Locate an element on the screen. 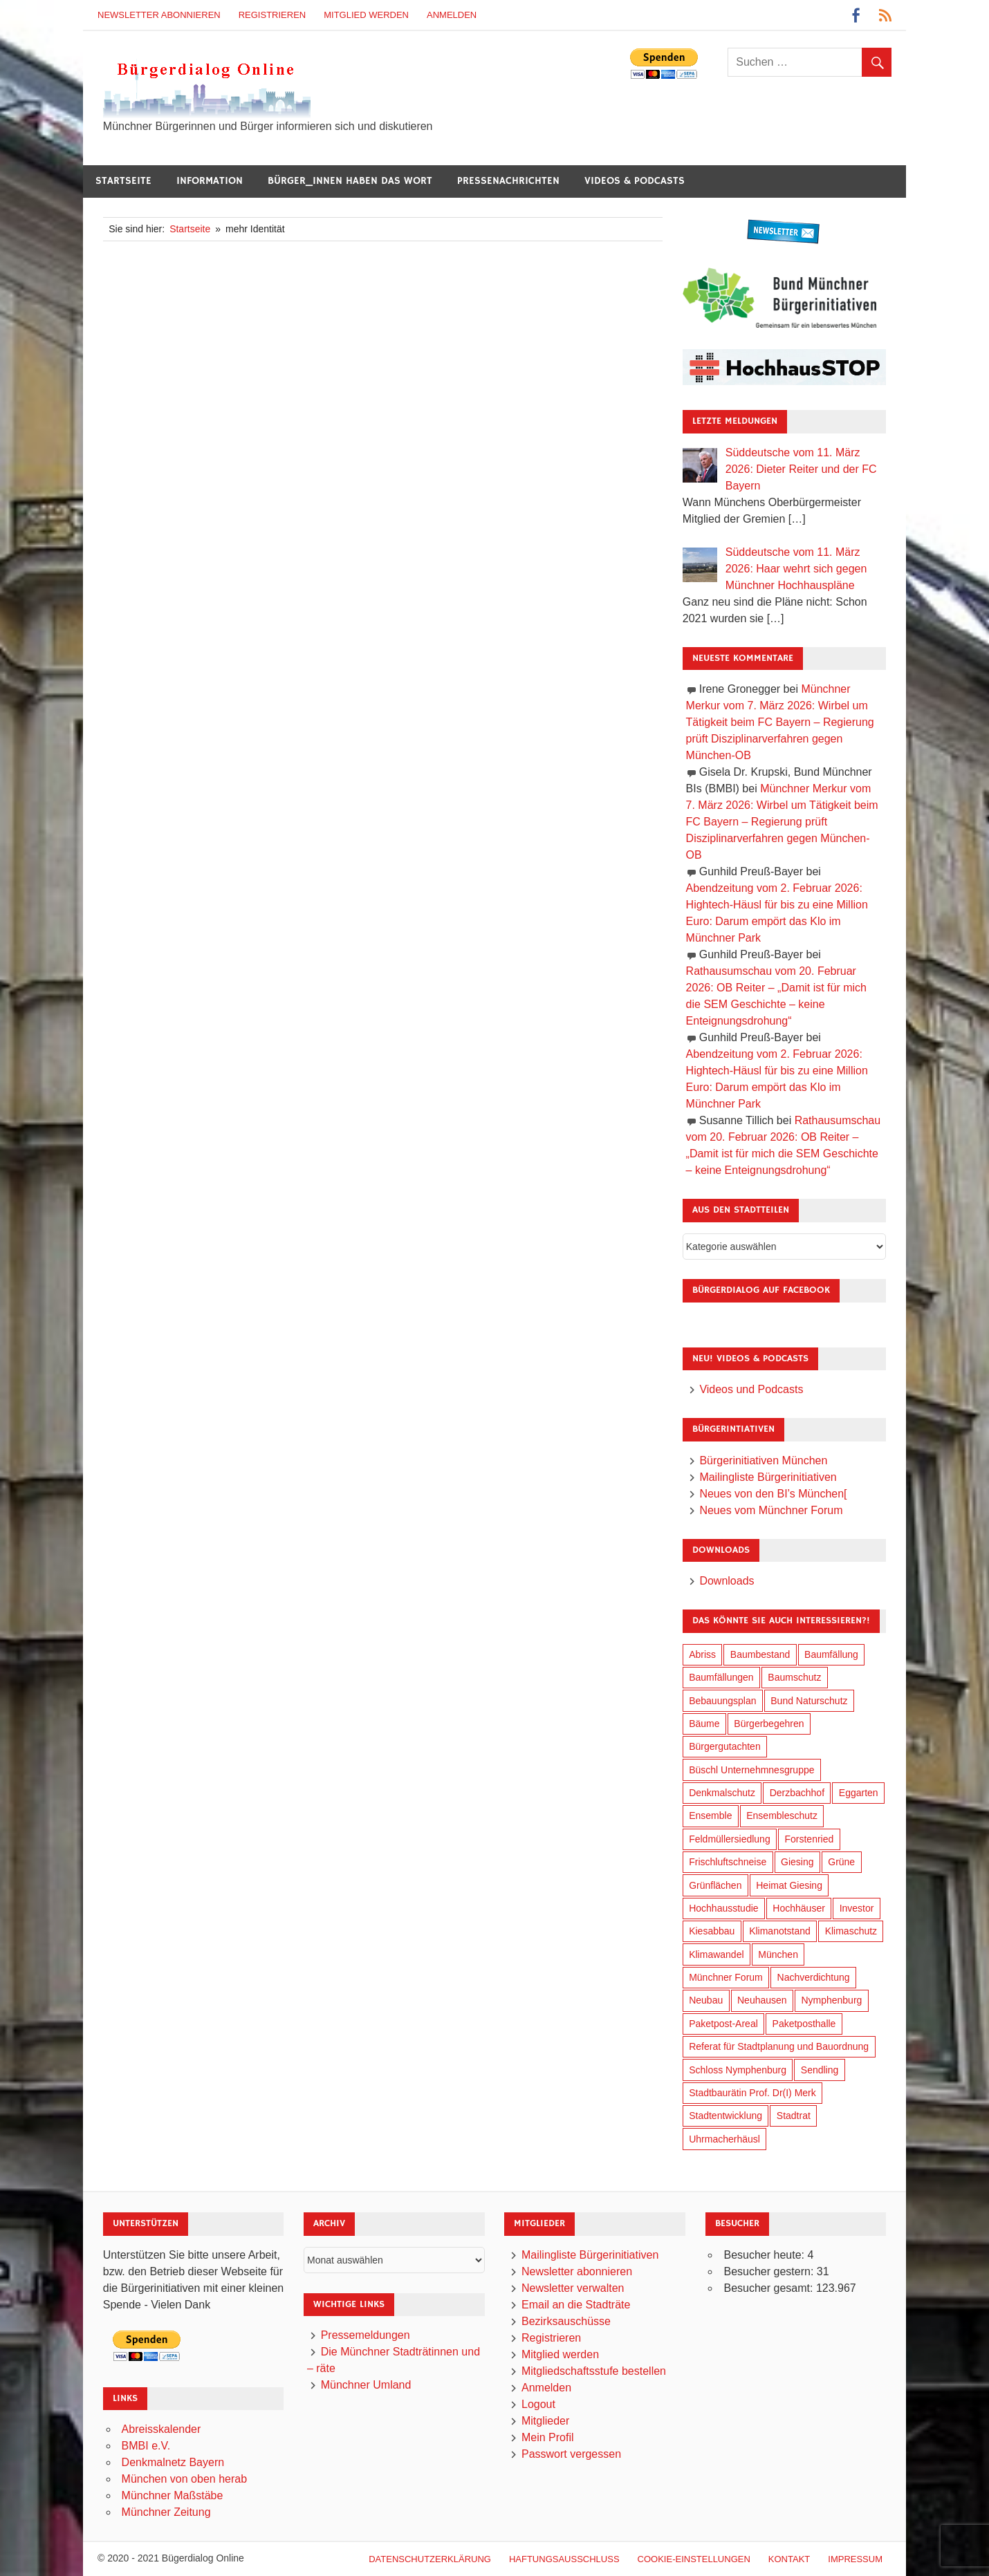  Neues von den BI’s München[ is located at coordinates (773, 1494).